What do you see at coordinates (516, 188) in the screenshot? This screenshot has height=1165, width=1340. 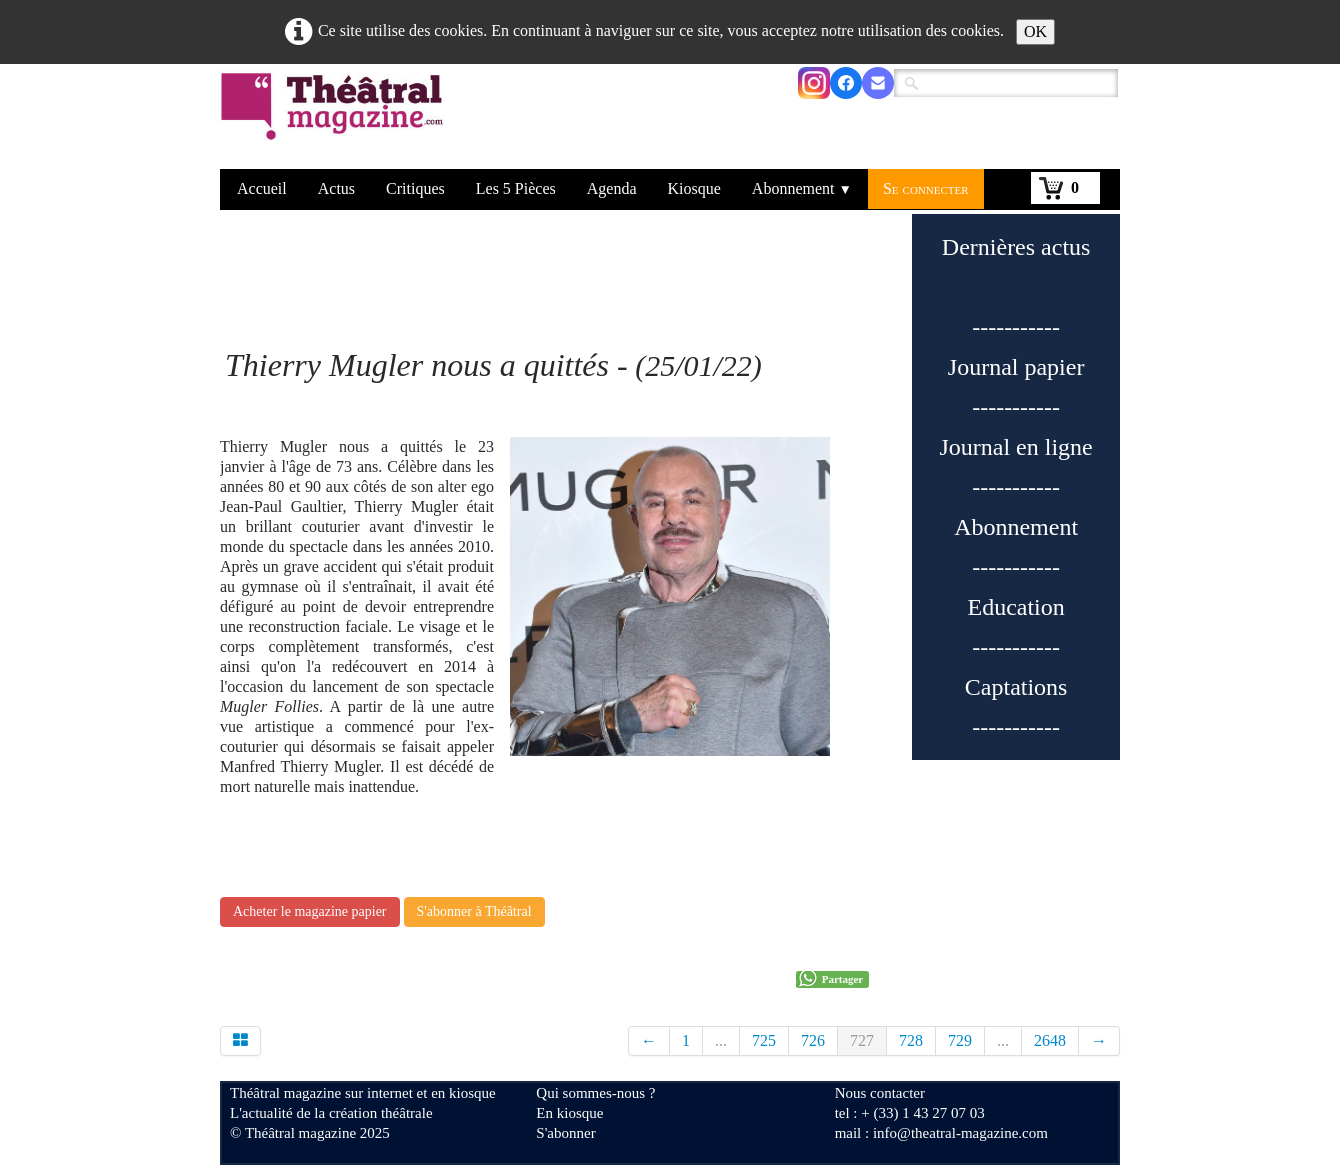 I see `Les 5 Pièces` at bounding box center [516, 188].